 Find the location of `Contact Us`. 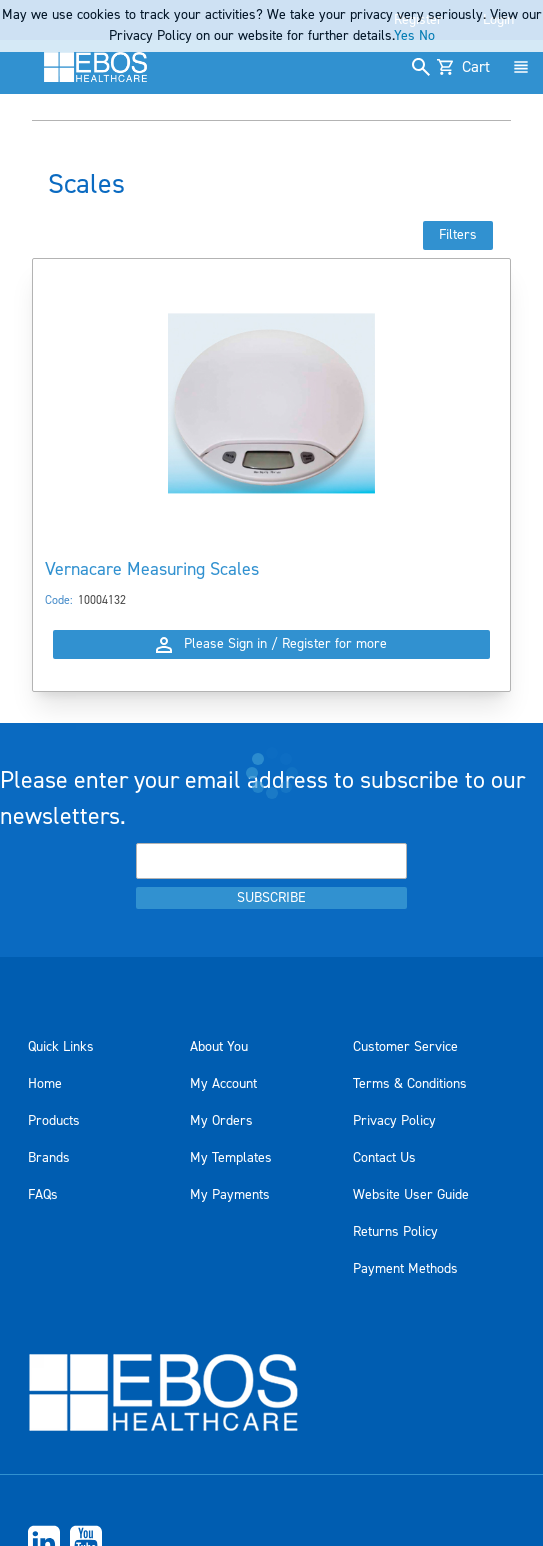

Contact Us is located at coordinates (384, 1158).